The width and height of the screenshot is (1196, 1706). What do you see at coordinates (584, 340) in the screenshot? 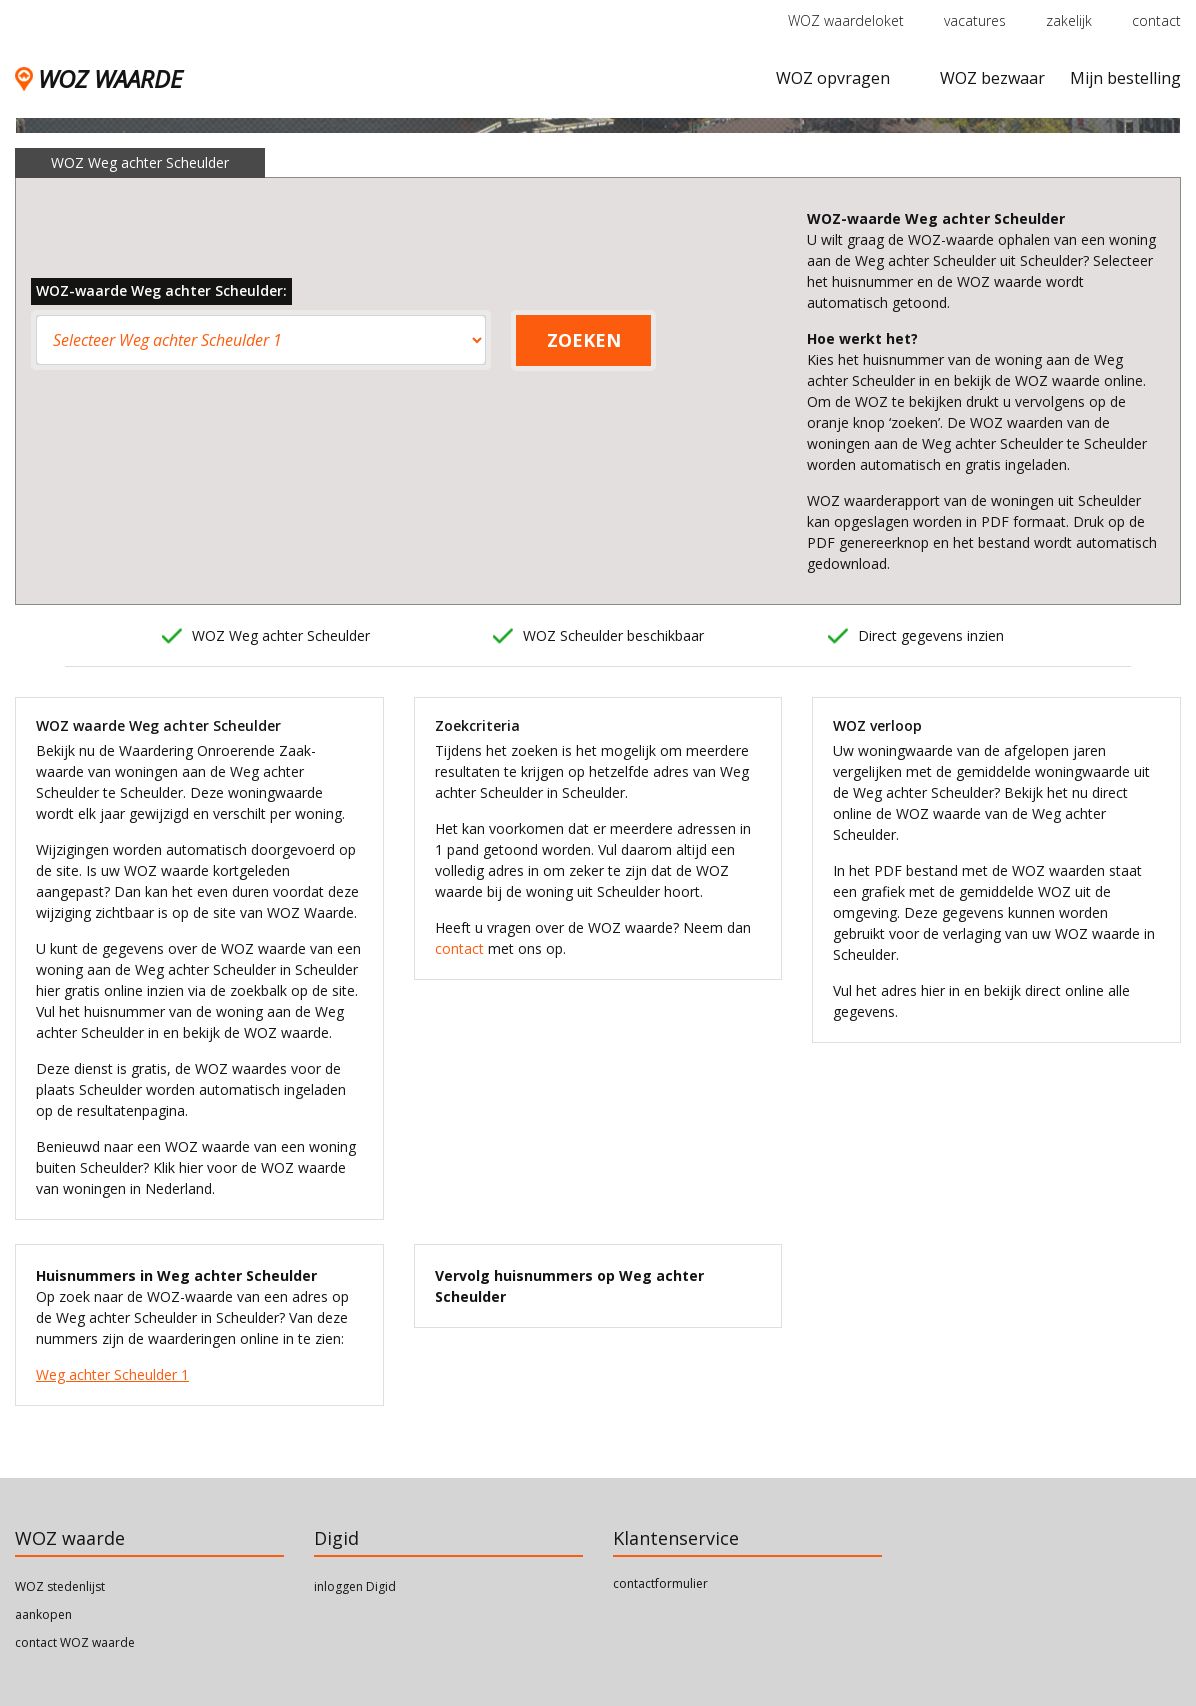
I see `ZOEKEN` at bounding box center [584, 340].